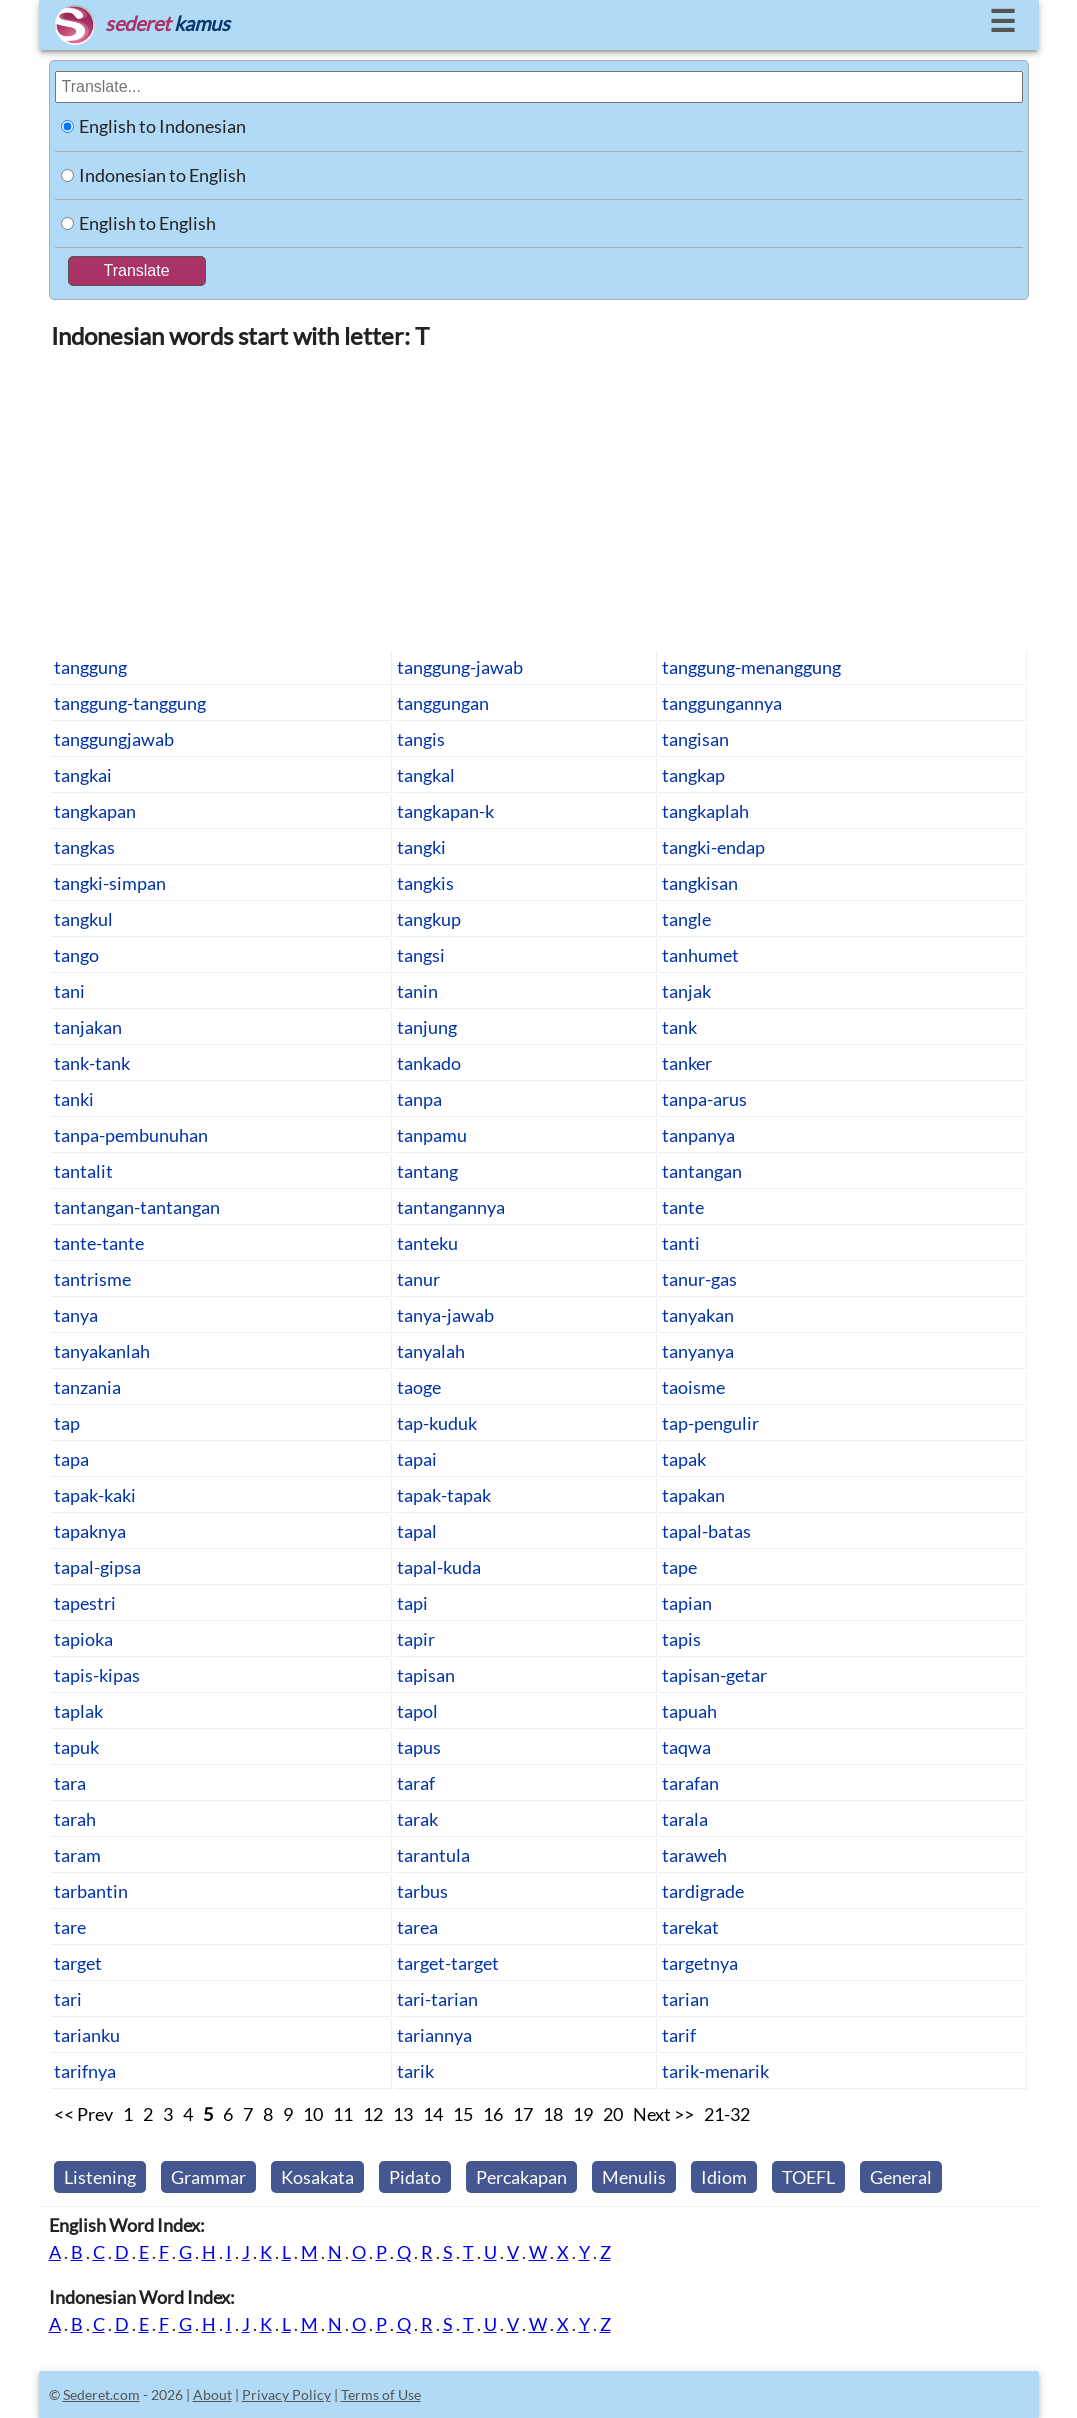 The width and height of the screenshot is (1077, 2418). I want to click on 20, so click(613, 2114).